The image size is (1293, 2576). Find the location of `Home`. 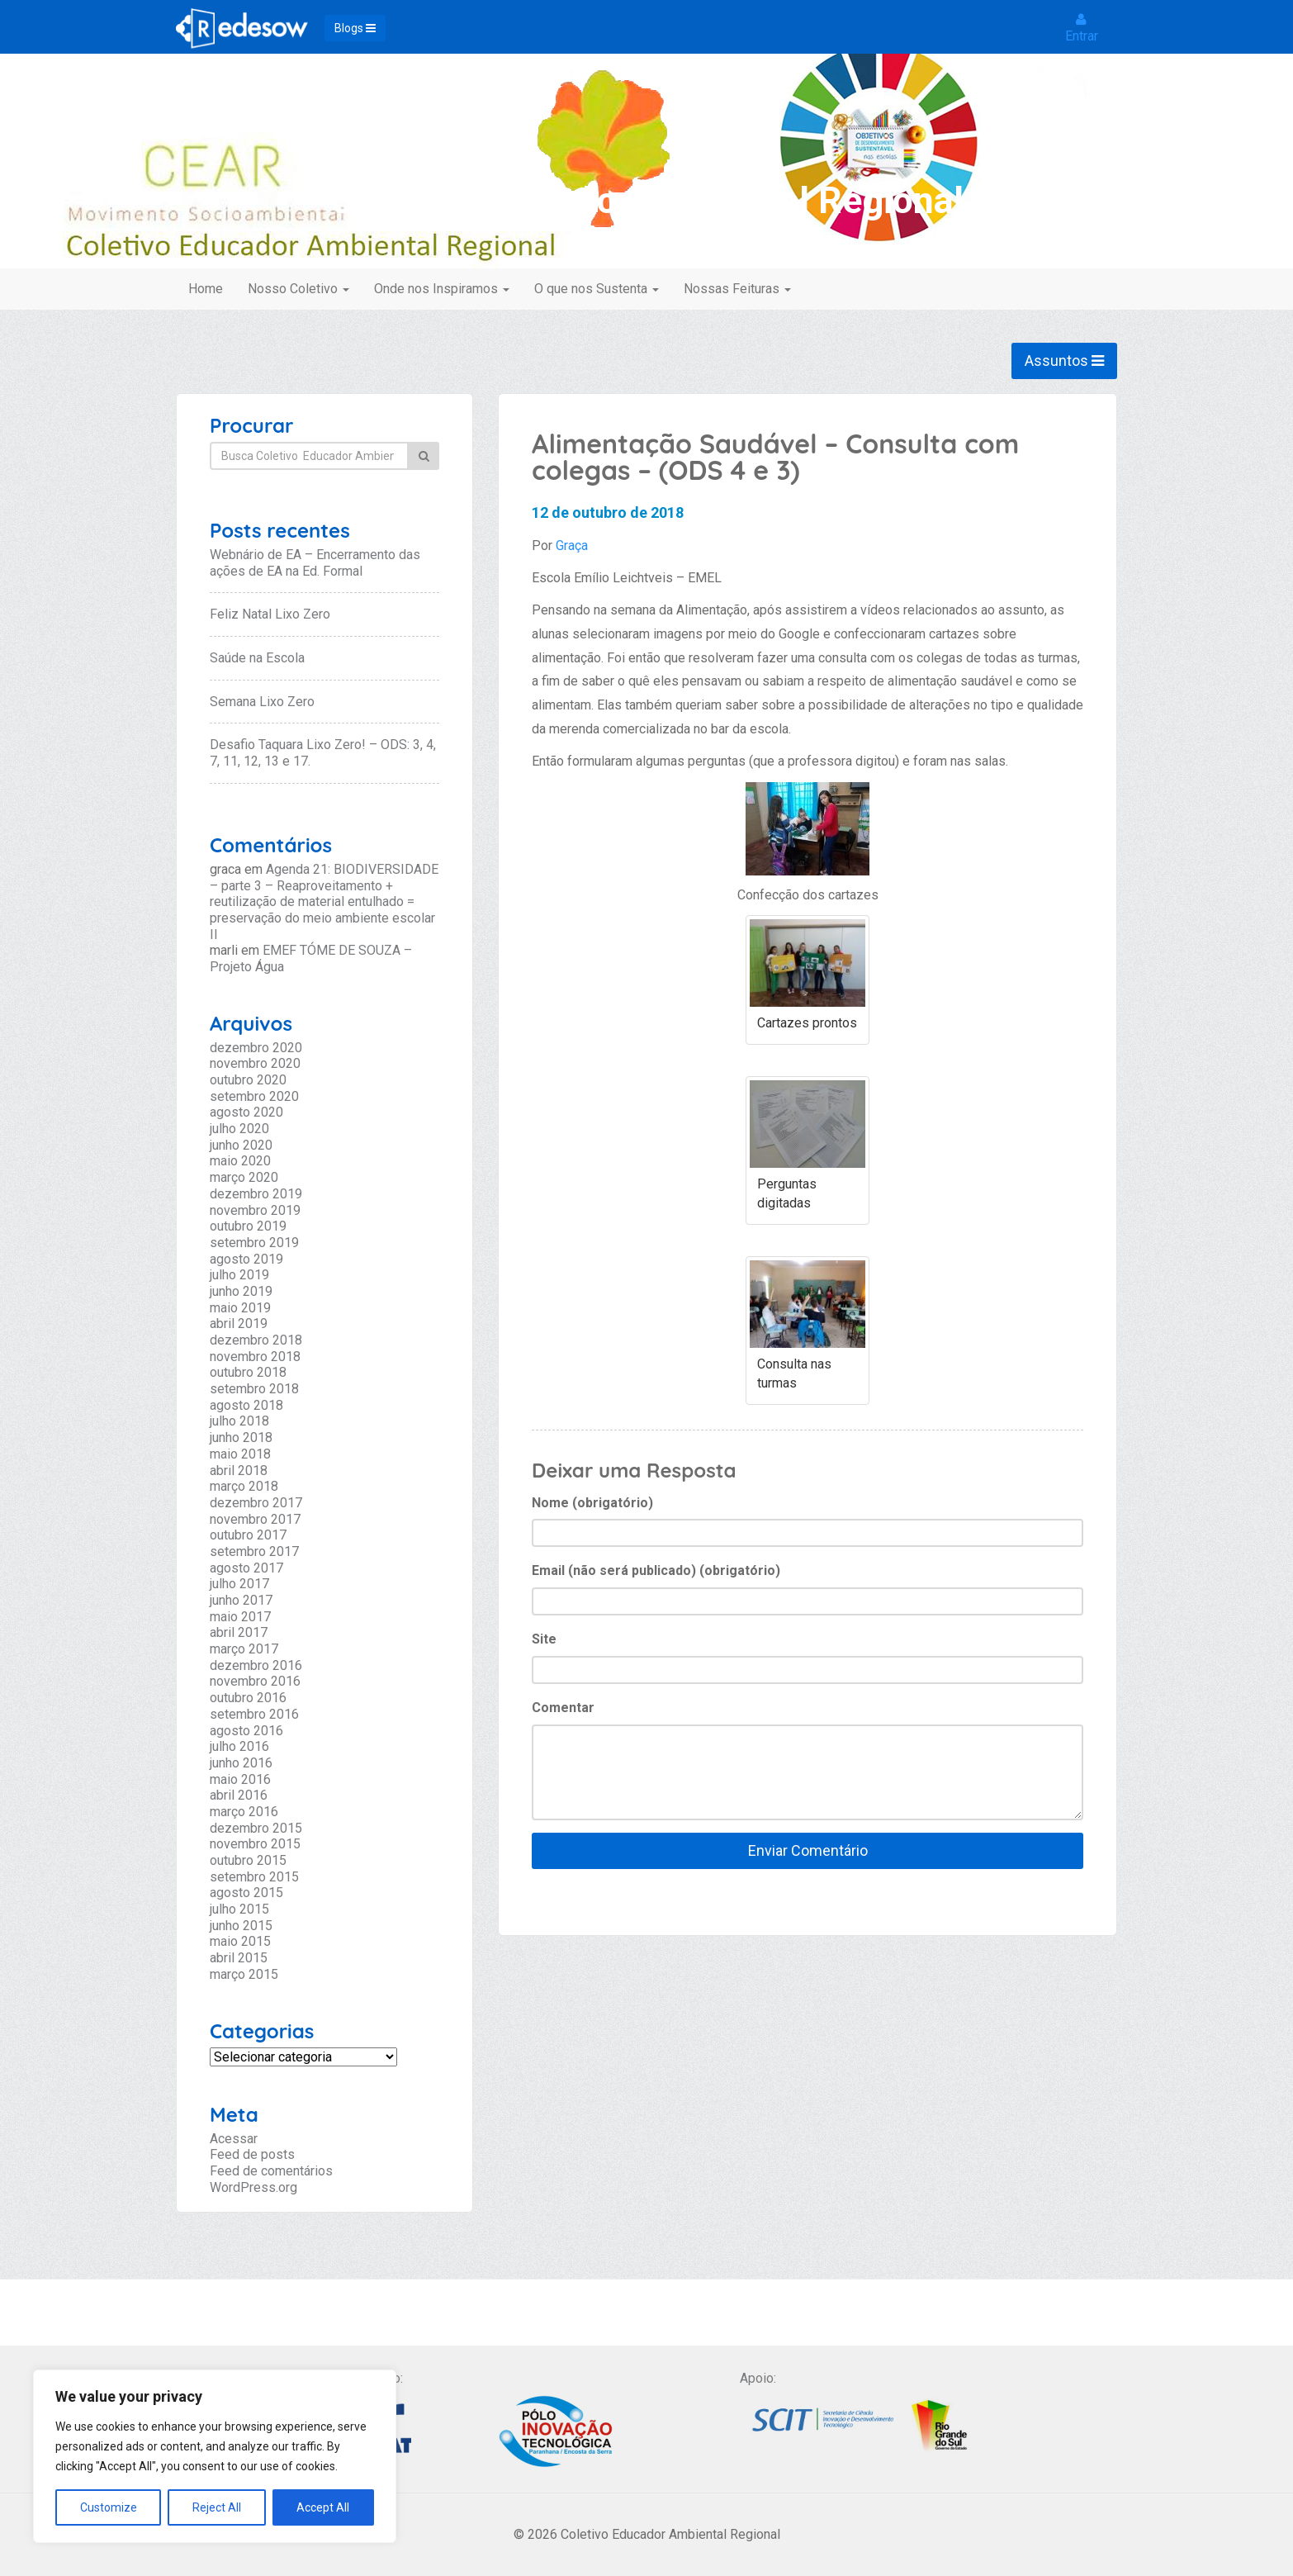

Home is located at coordinates (205, 289).